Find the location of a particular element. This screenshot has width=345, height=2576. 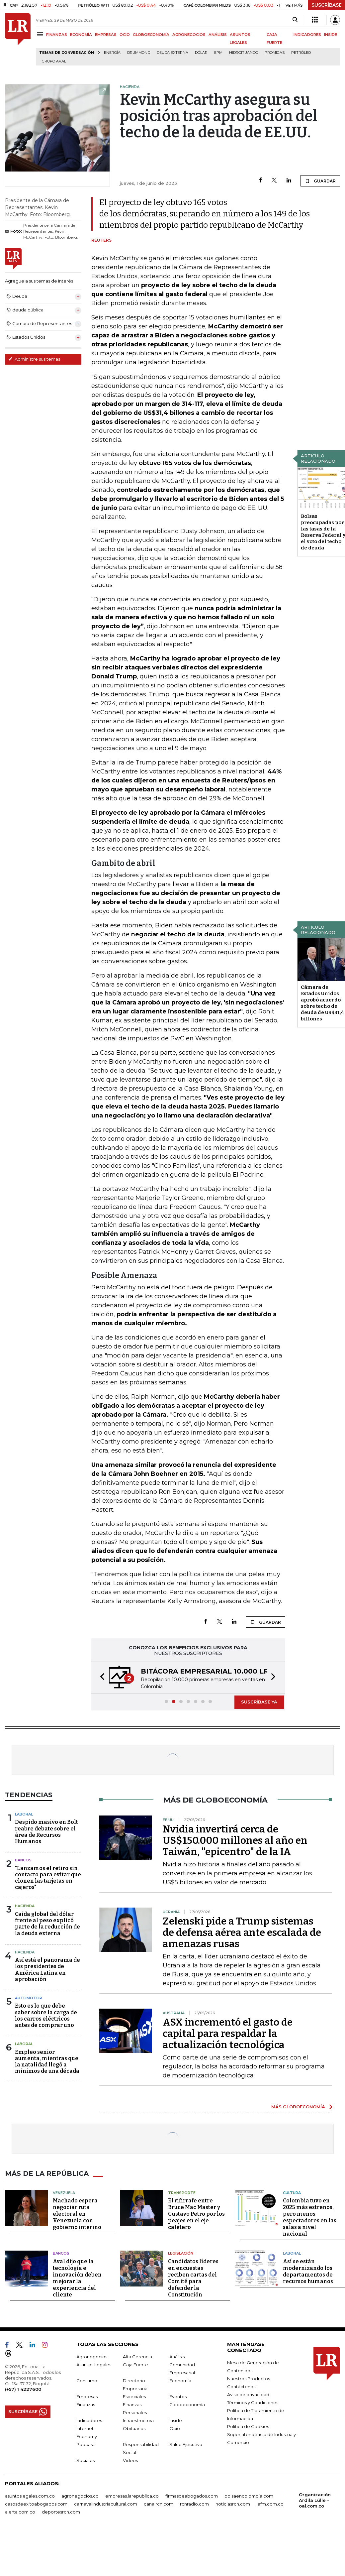

casosdeexitoabogados.com is located at coordinates (36, 2504).